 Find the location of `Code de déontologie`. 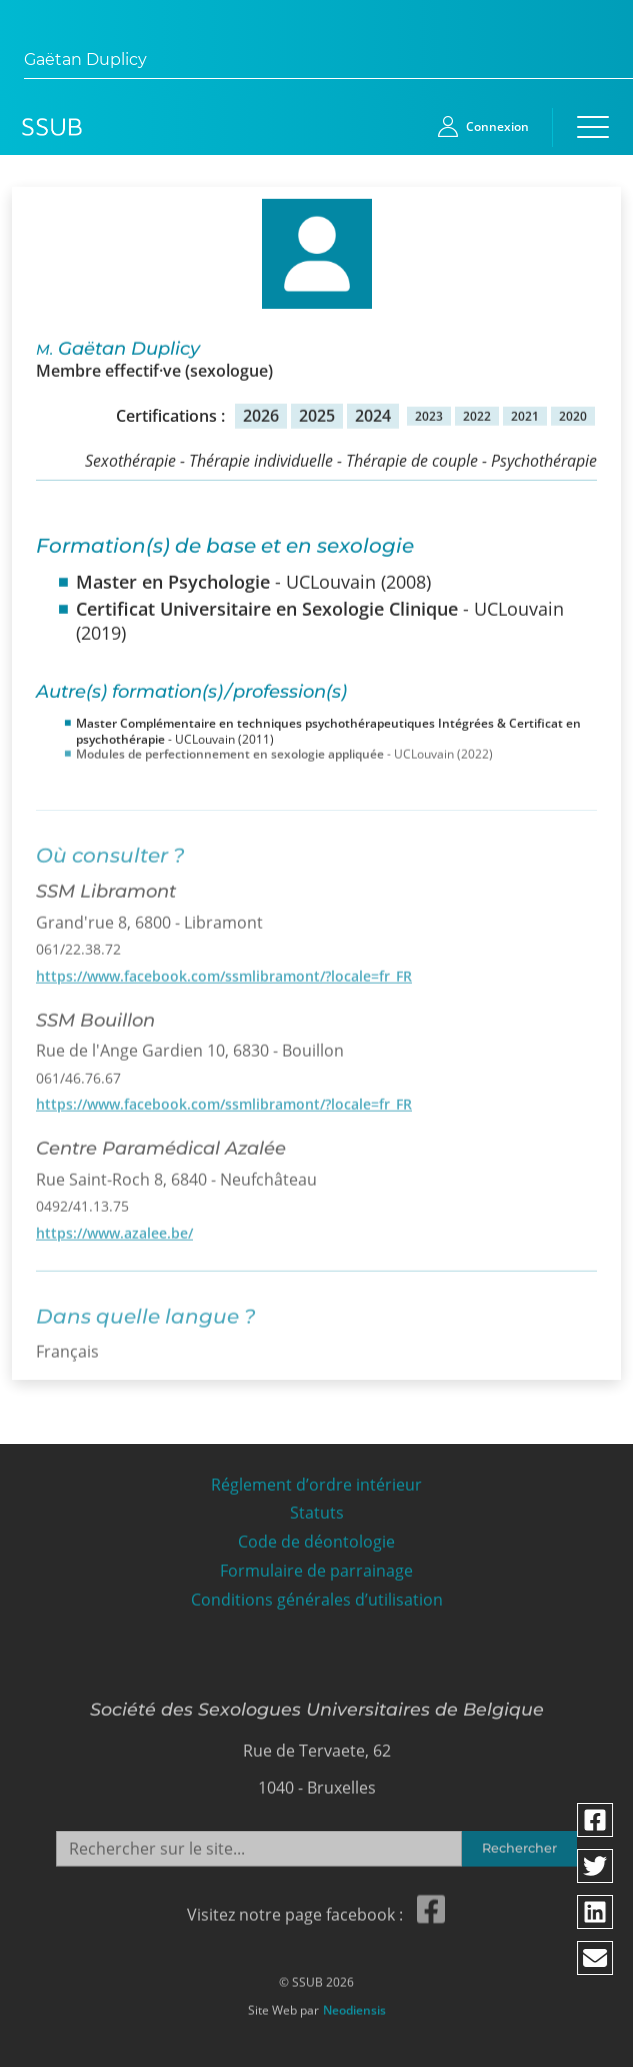

Code de déontologie is located at coordinates (316, 1535).